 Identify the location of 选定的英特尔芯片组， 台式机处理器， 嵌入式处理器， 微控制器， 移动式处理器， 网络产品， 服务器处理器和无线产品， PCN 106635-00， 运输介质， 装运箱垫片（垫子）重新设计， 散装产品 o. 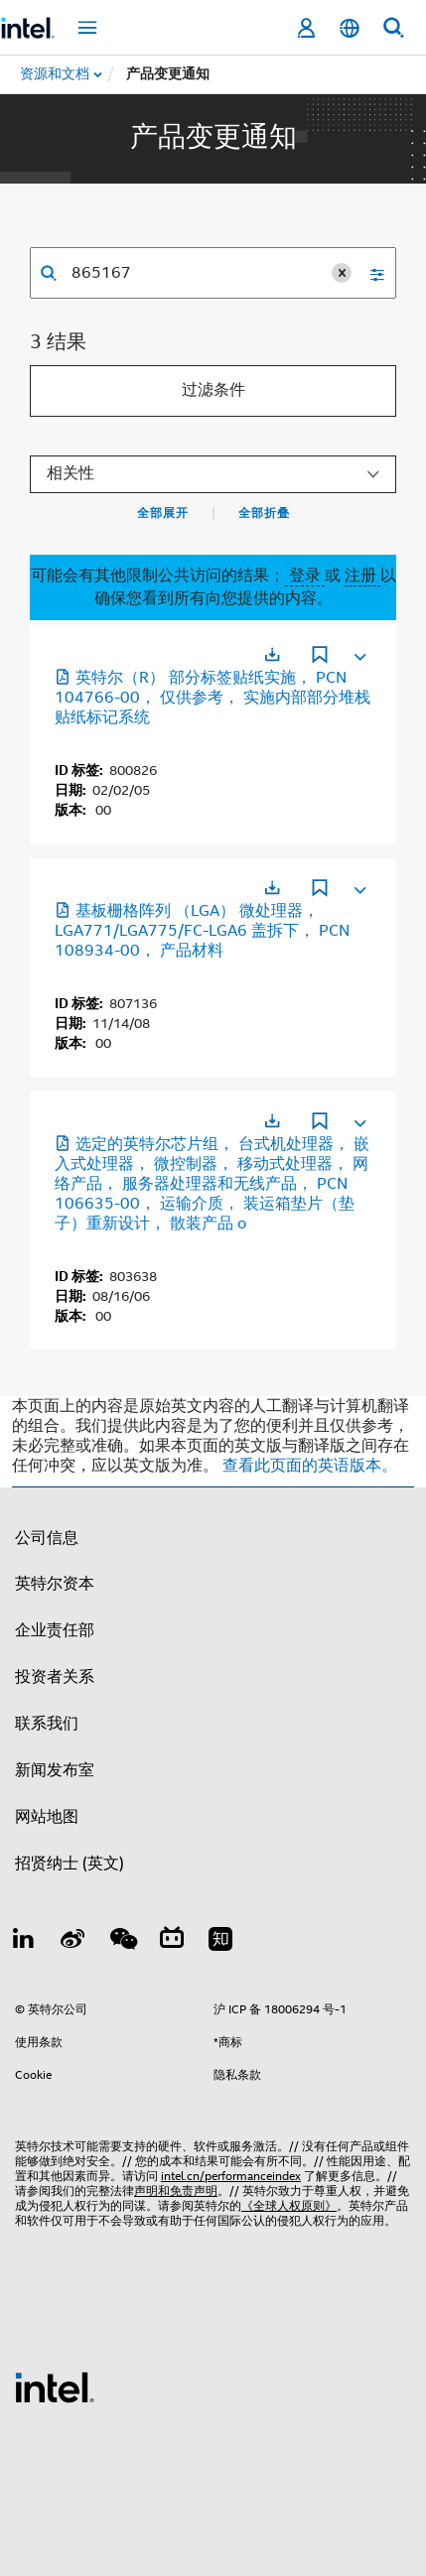
(212, 1183).